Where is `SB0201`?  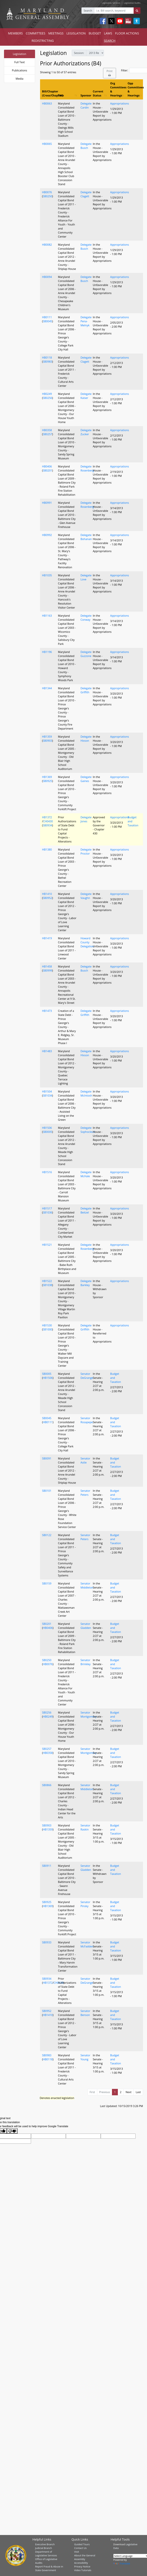
SB0201 is located at coordinates (47, 470).